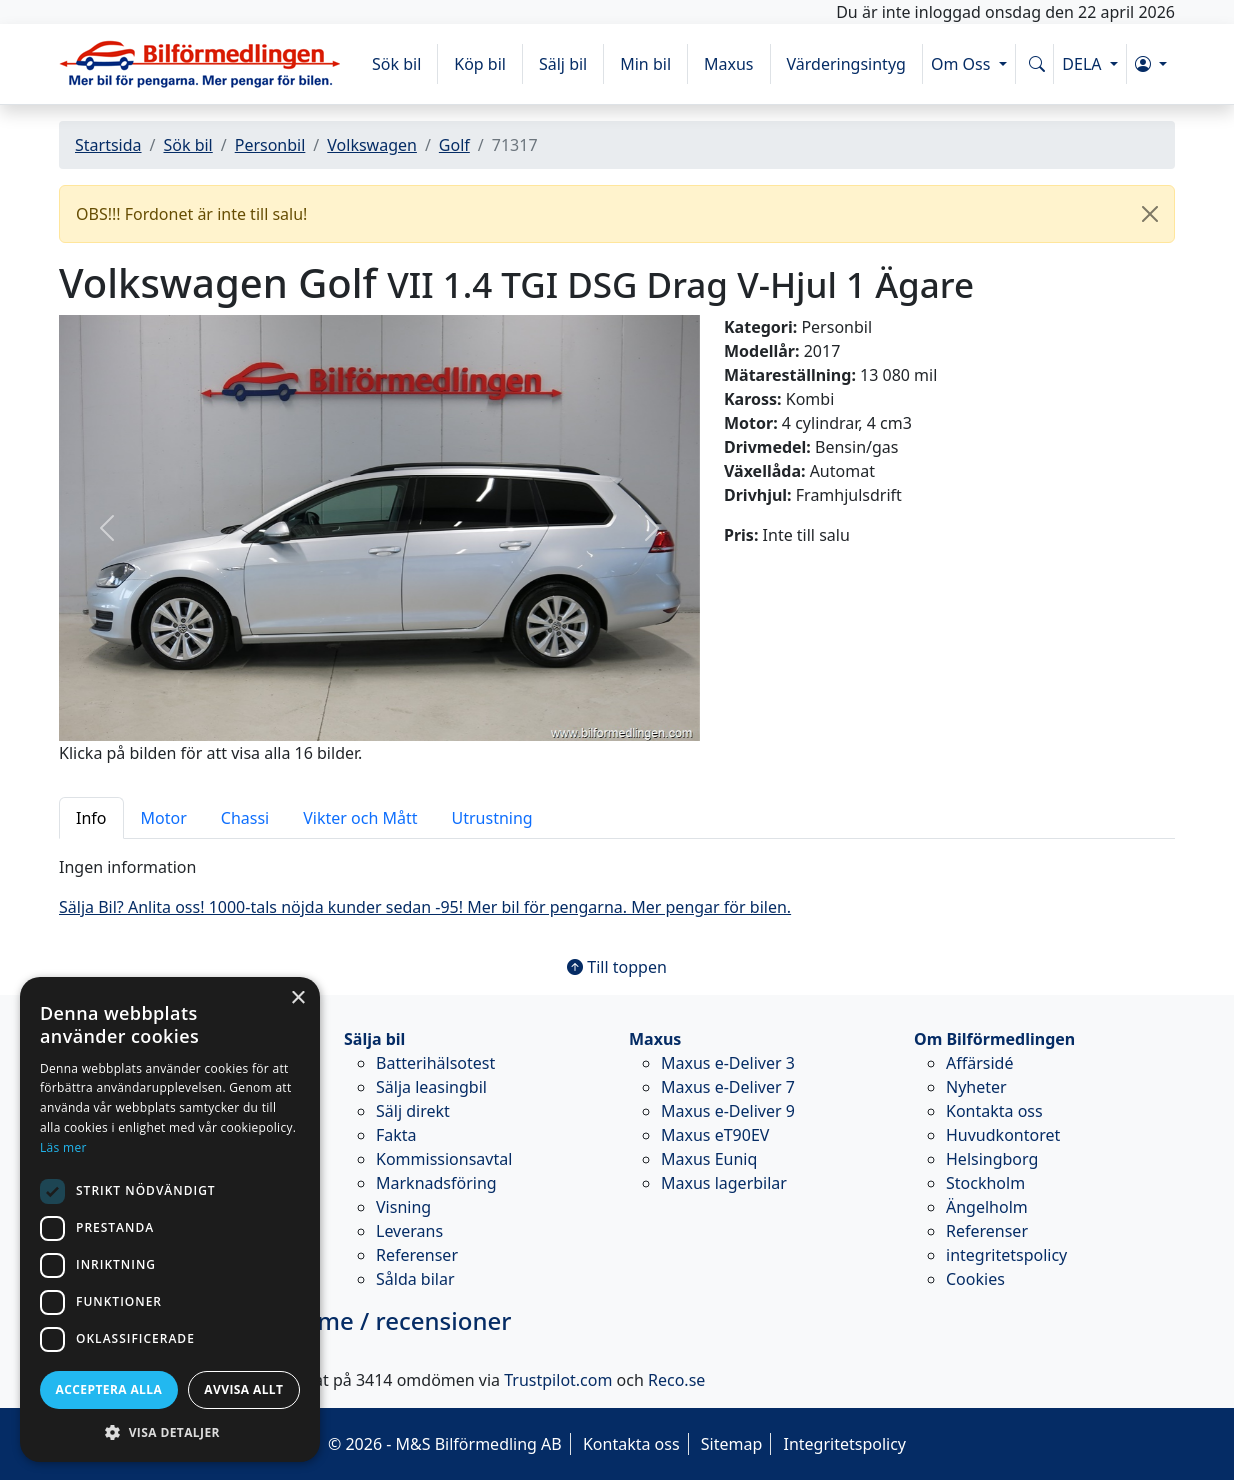 Image resolution: width=1234 pixels, height=1482 pixels. I want to click on Stockholm, so click(985, 1183).